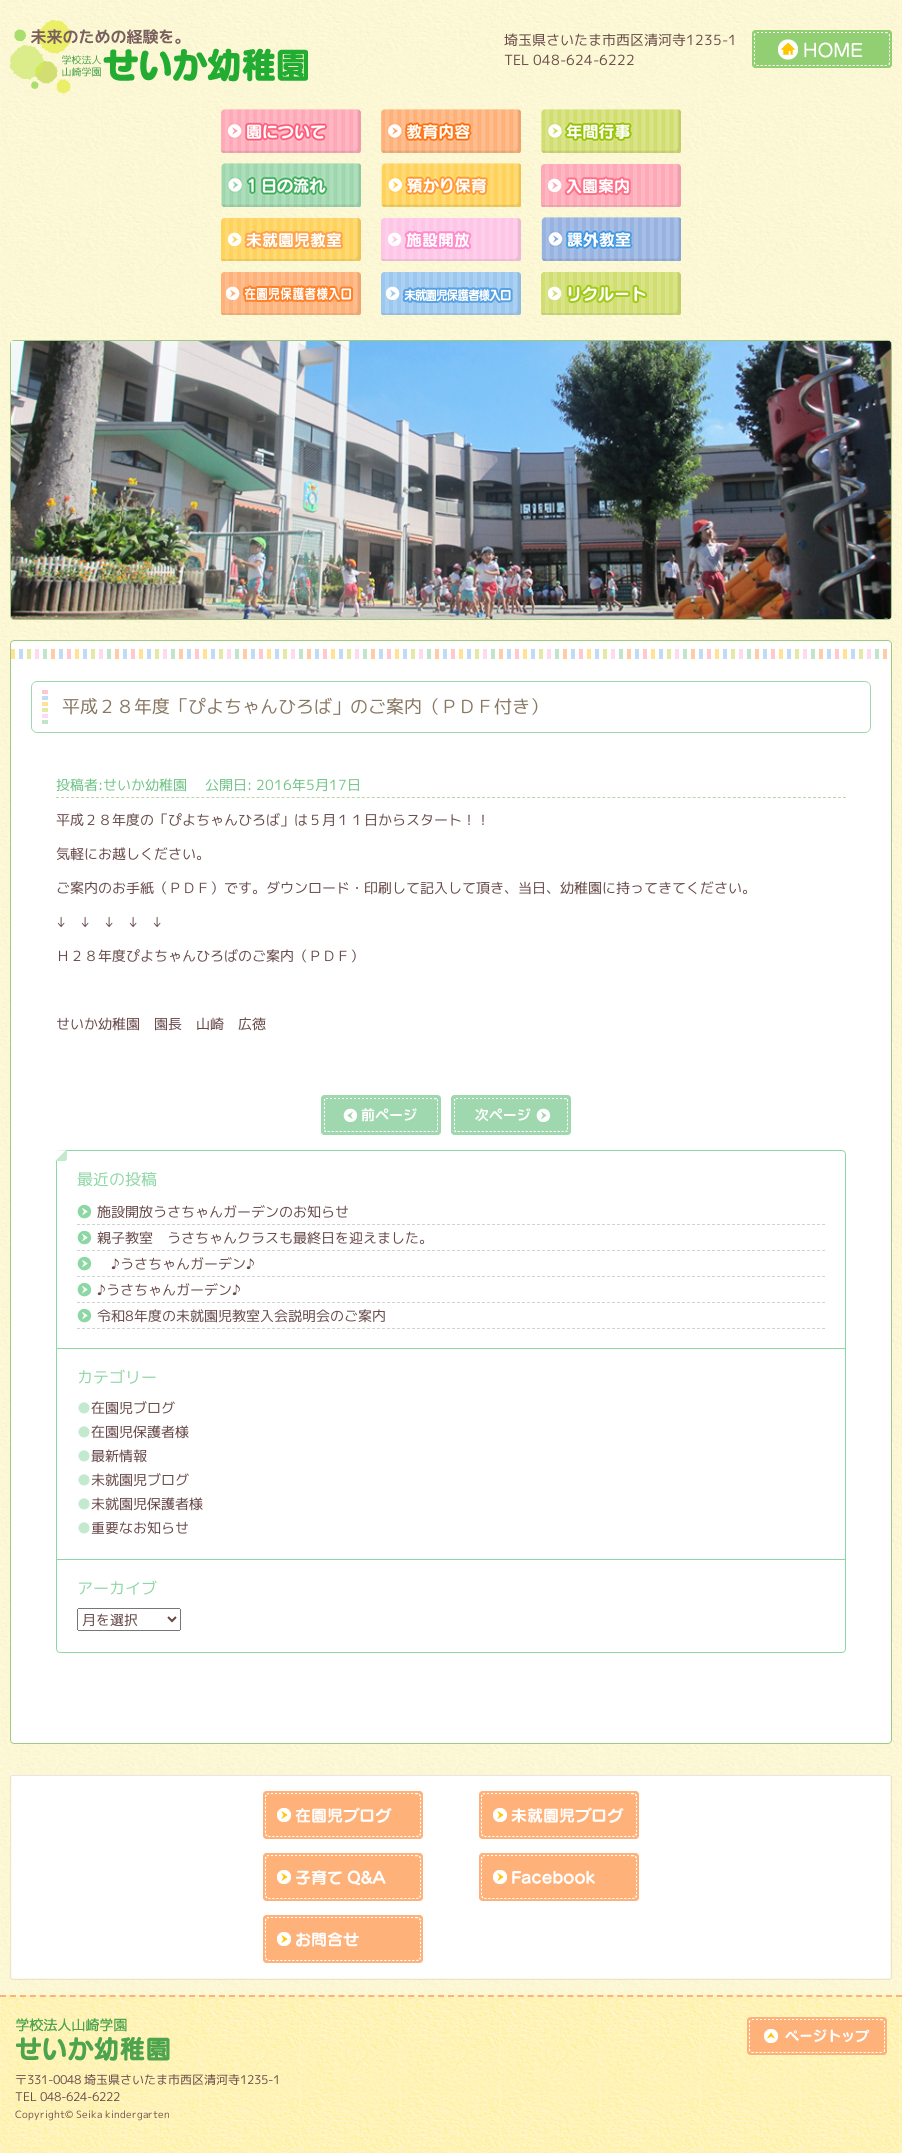 The height and width of the screenshot is (2153, 902). I want to click on ♪うさちゃんガーデン♪, so click(176, 1263).